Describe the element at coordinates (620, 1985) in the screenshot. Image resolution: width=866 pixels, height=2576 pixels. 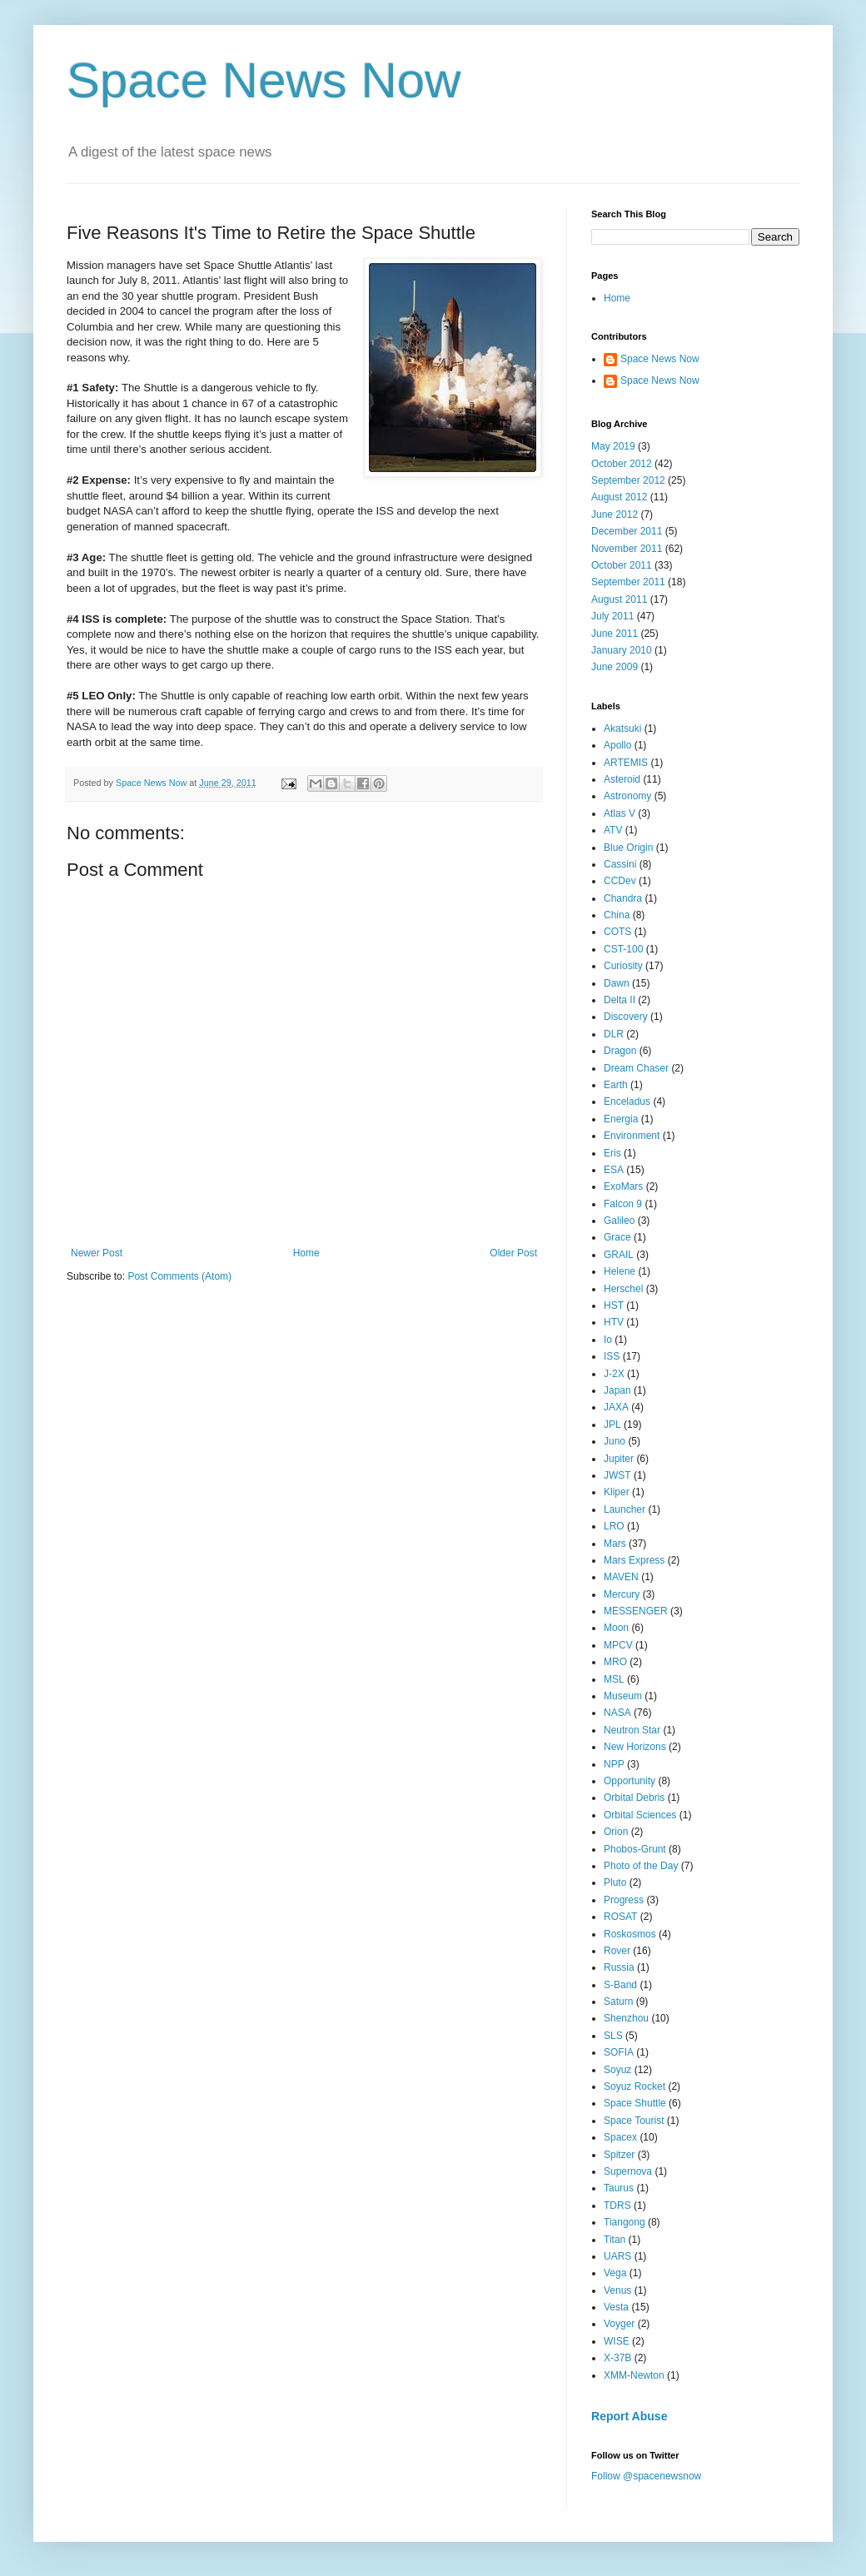
I see `S-Band` at that location.